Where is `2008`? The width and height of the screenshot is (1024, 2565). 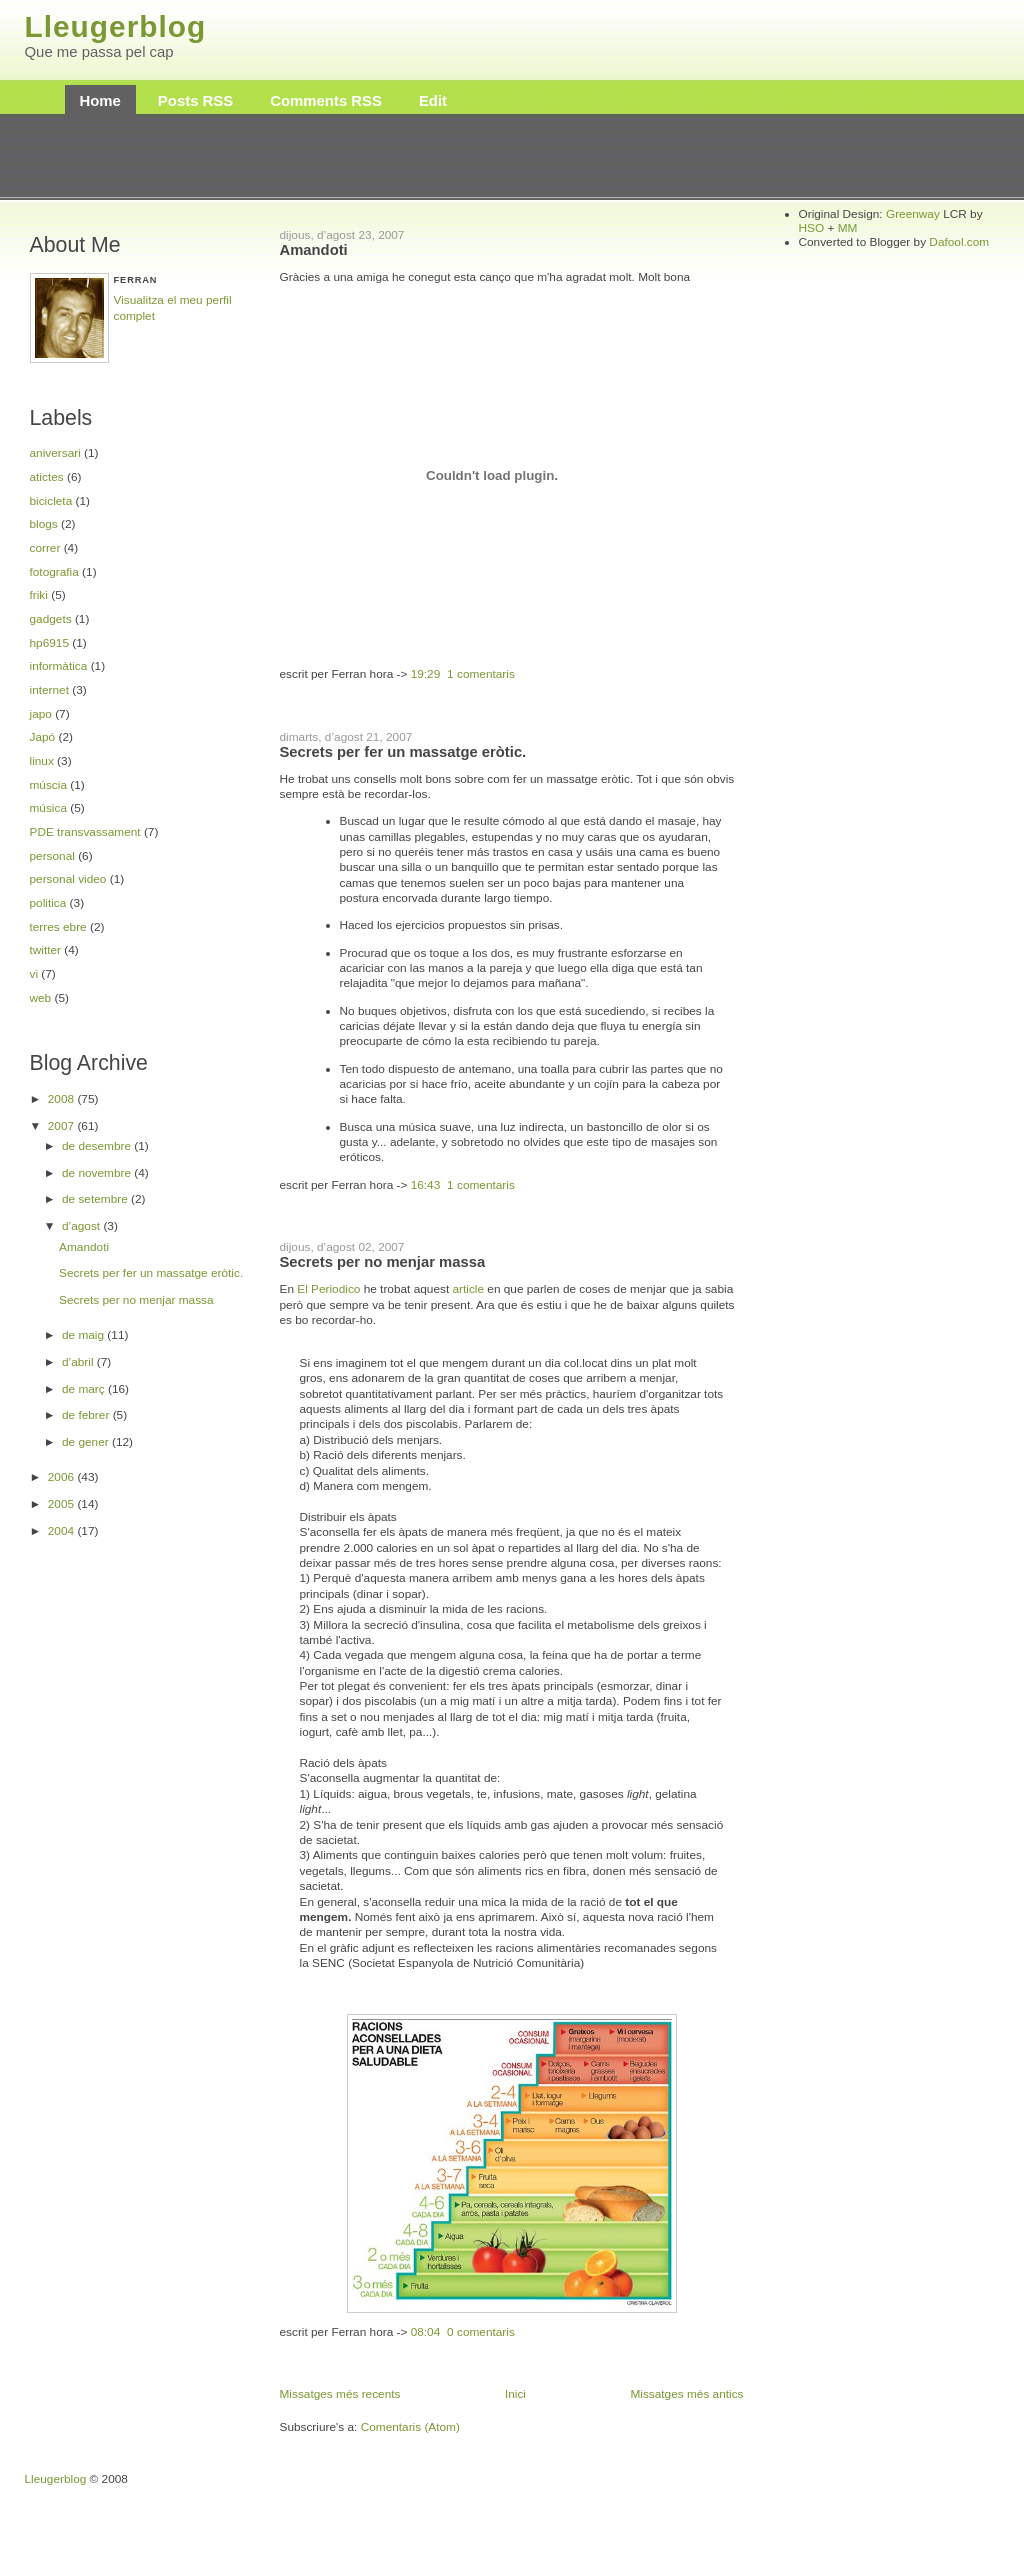
2008 is located at coordinates (63, 1099).